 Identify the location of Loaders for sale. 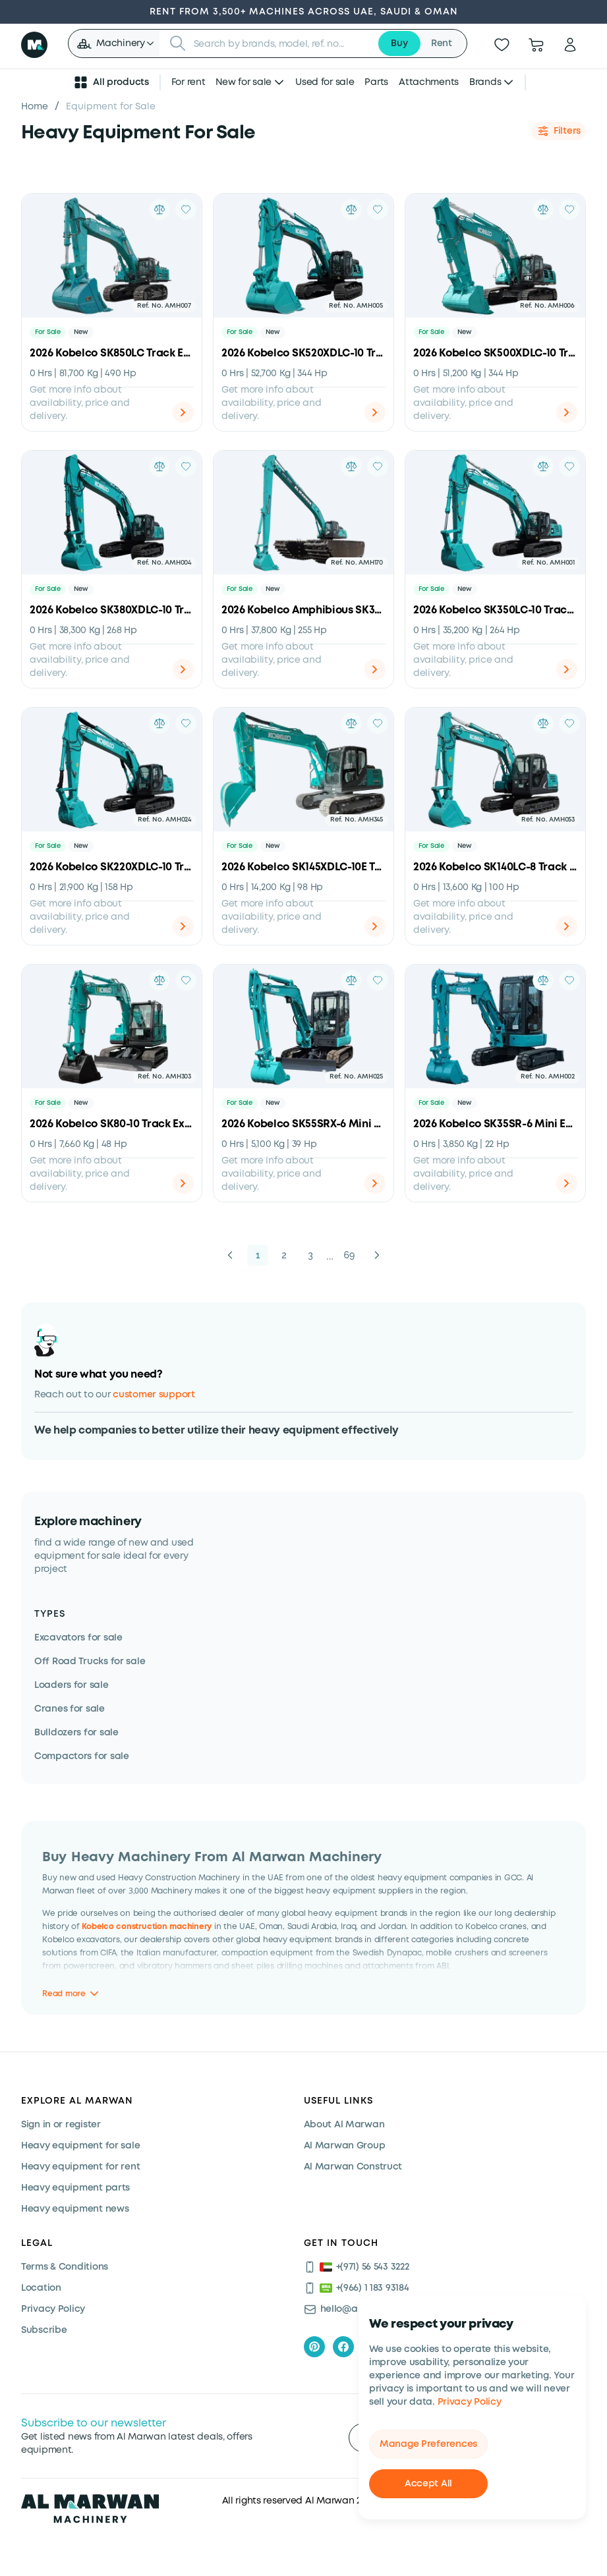
(71, 1685).